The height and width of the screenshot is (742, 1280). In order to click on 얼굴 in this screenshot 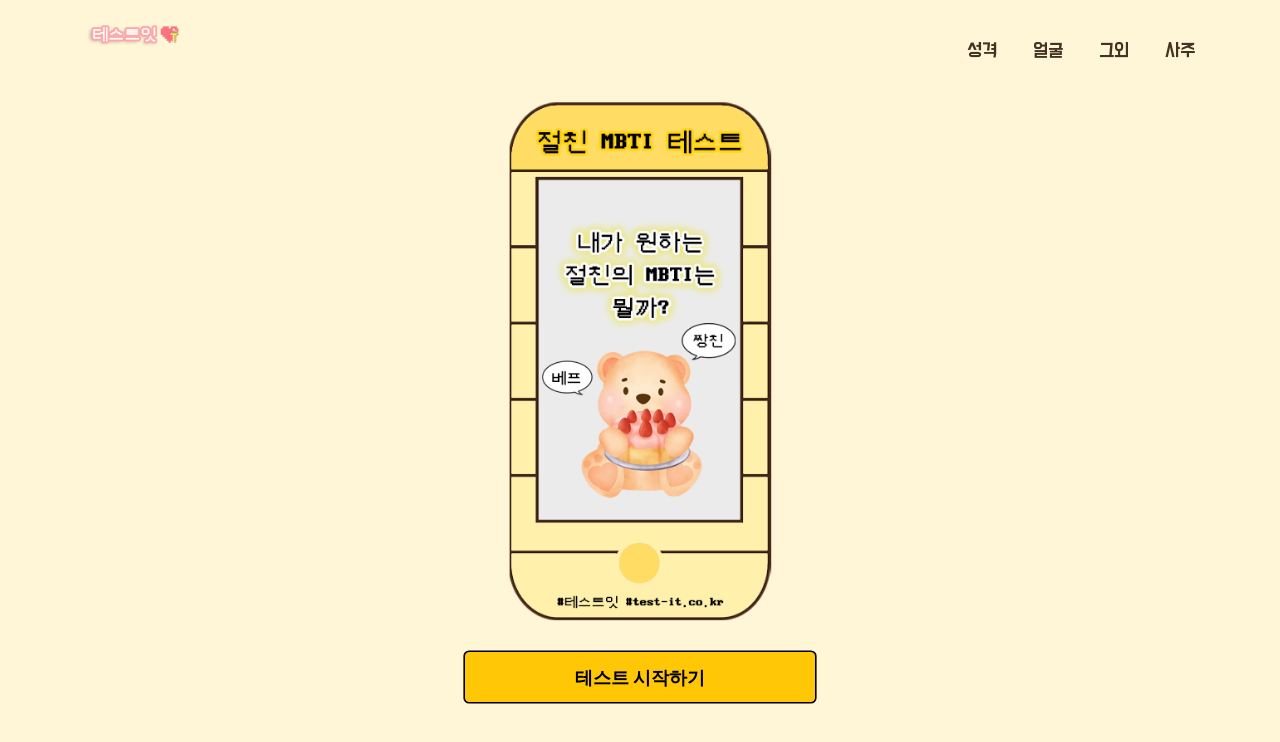, I will do `click(1048, 51)`.